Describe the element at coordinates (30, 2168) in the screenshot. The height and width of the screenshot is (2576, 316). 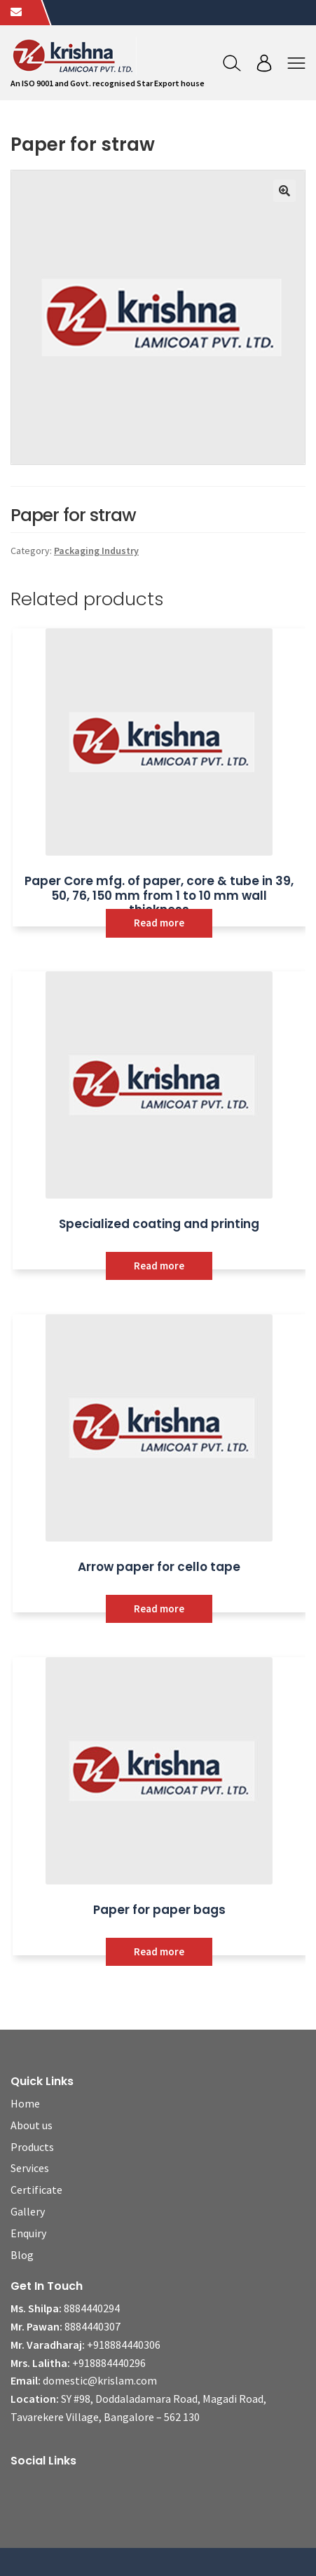
I see `Services` at that location.